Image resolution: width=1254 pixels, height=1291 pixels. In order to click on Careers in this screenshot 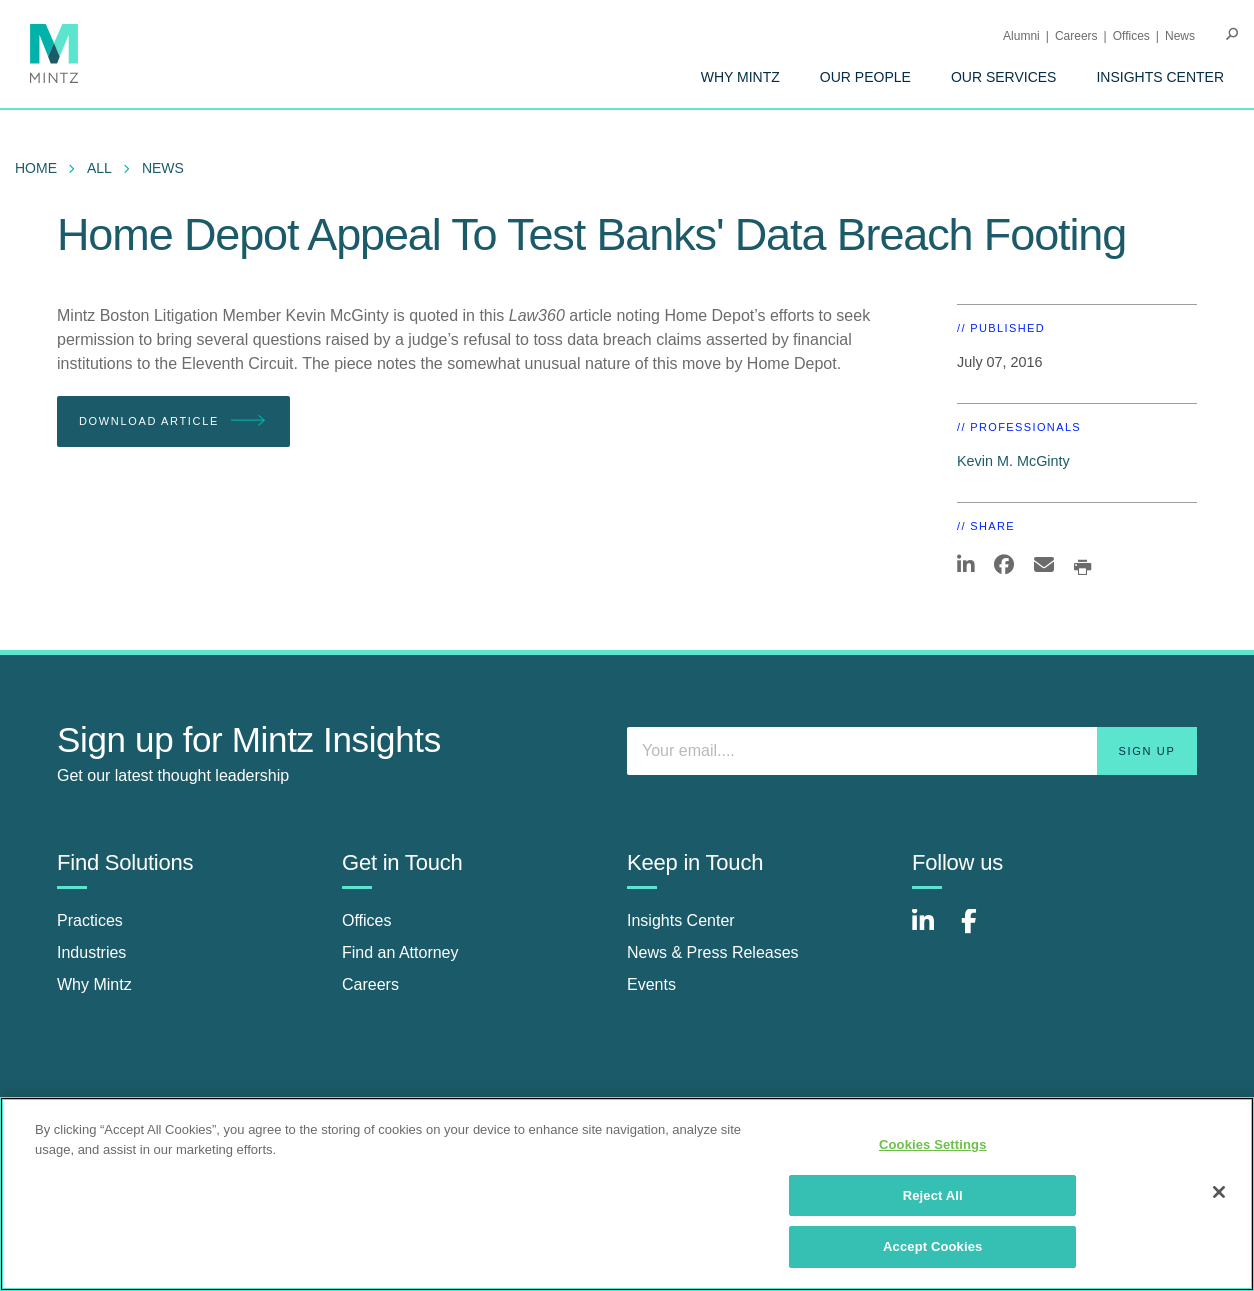, I will do `click(1076, 36)`.